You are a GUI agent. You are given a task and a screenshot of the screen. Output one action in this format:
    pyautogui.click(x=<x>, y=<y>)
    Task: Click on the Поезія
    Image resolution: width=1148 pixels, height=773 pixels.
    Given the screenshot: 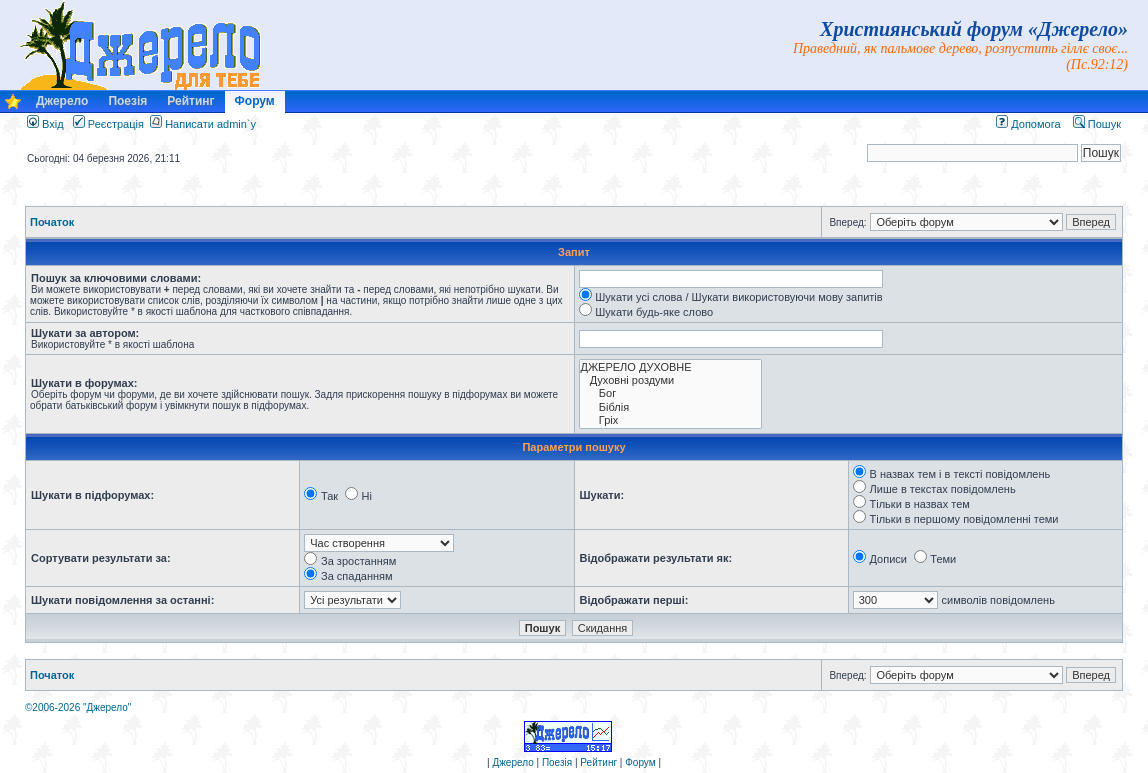 What is the action you would take?
    pyautogui.click(x=127, y=101)
    